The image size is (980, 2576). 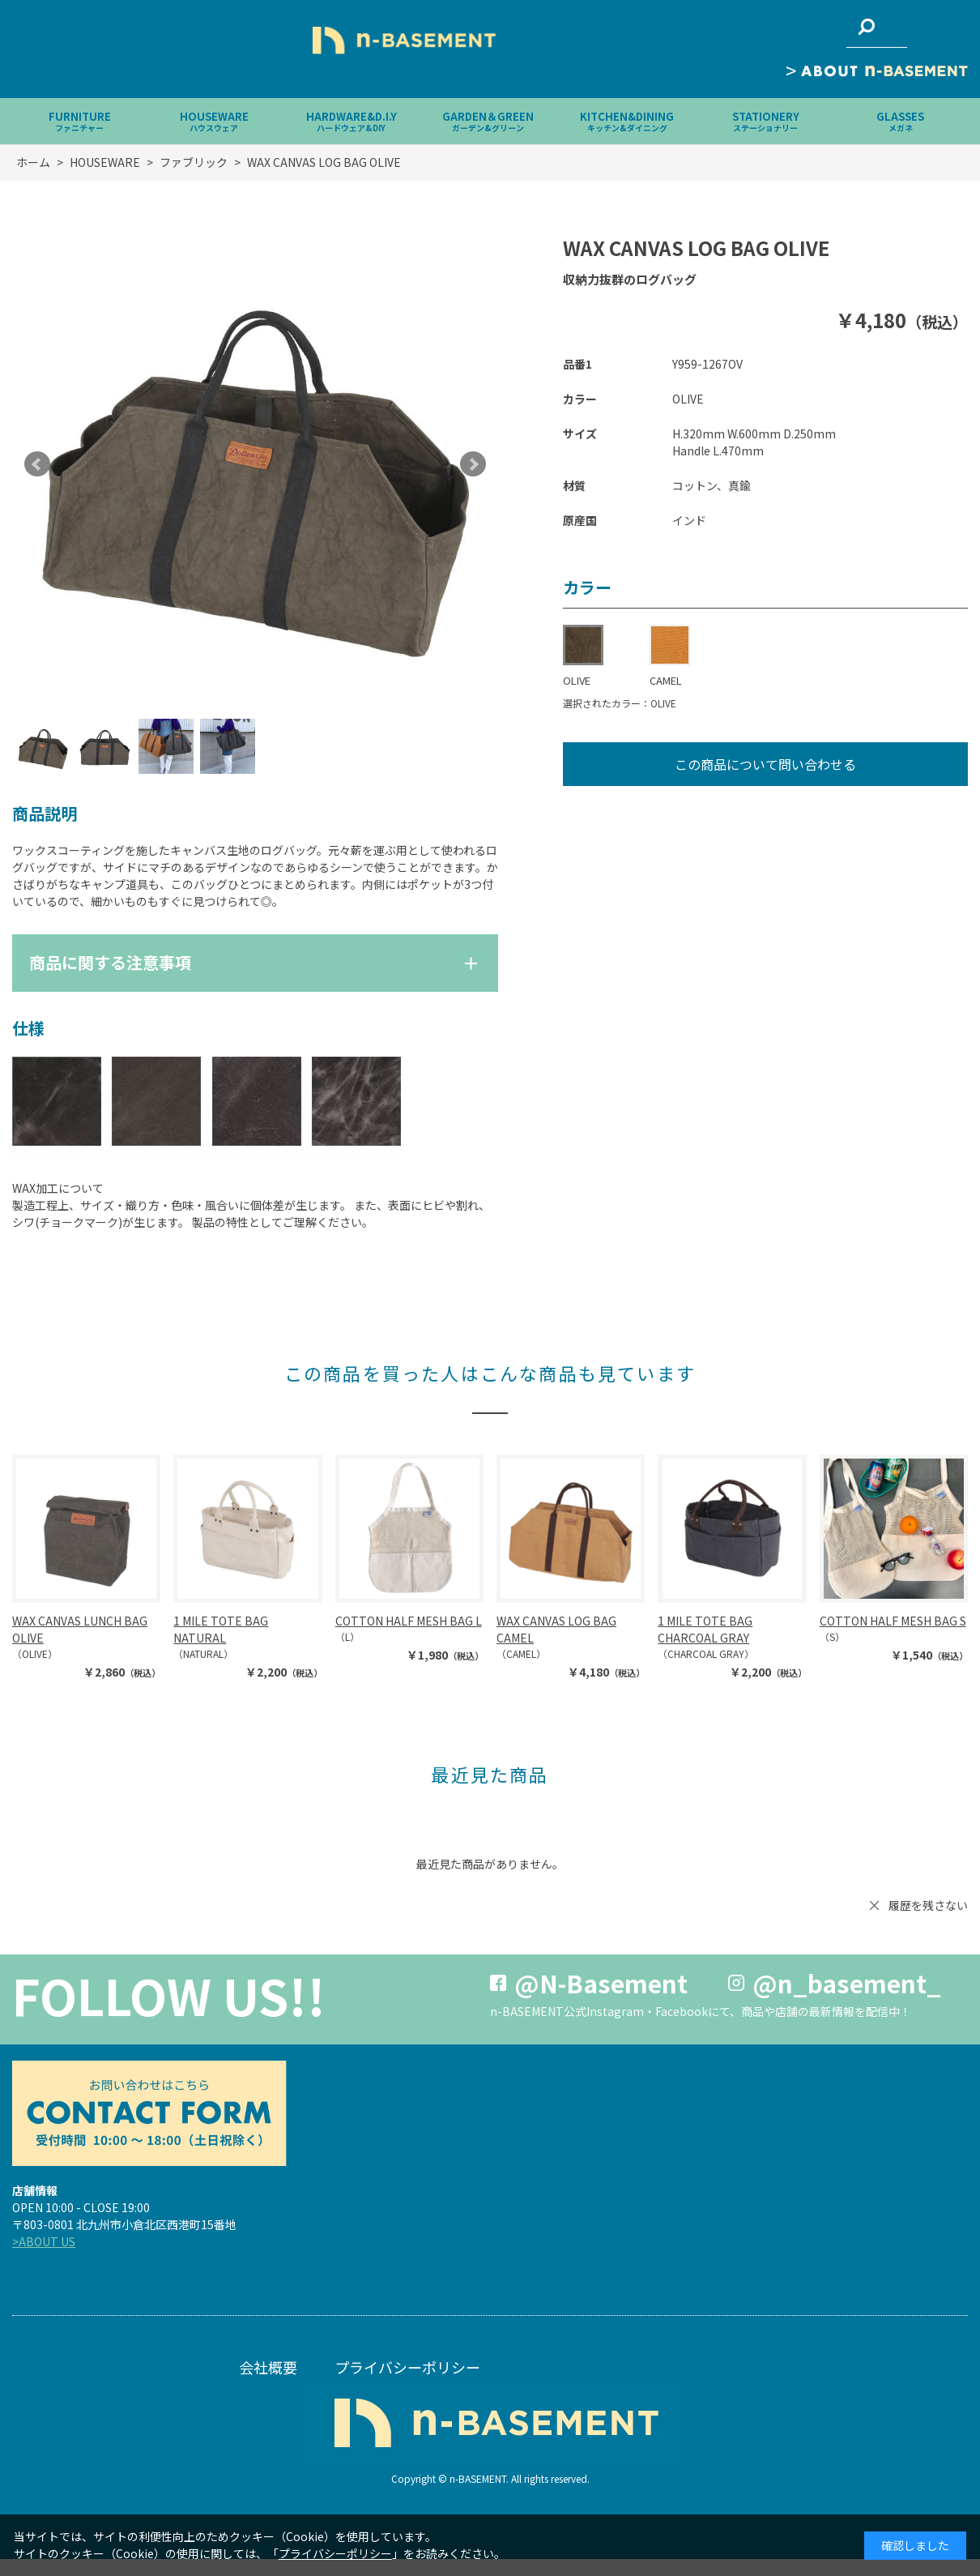 What do you see at coordinates (473, 464) in the screenshot?
I see `Next` at bounding box center [473, 464].